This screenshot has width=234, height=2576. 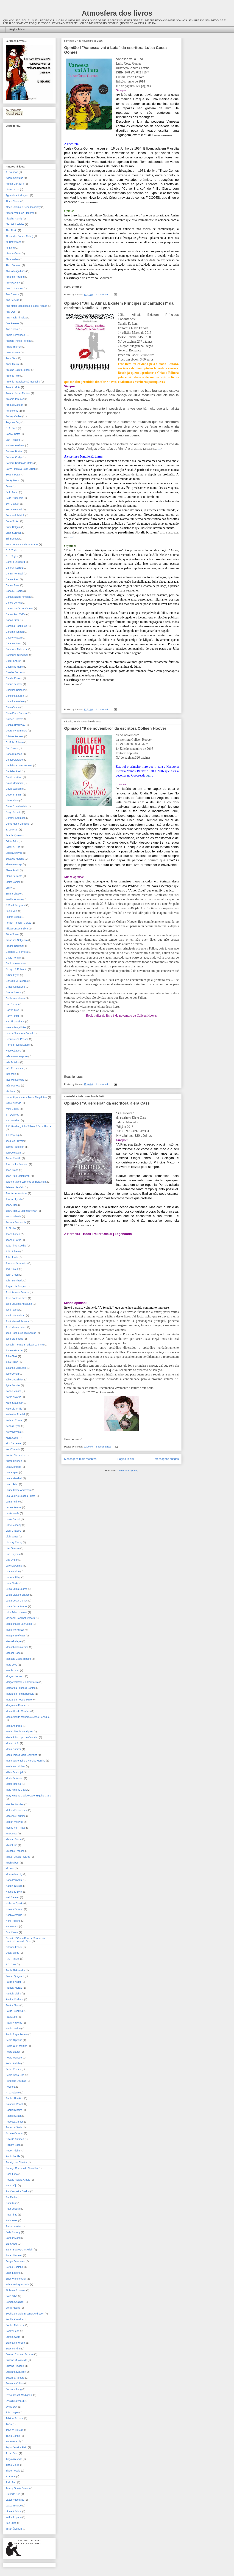 What do you see at coordinates (13, 1216) in the screenshot?
I see `Jess Michaels` at bounding box center [13, 1216].